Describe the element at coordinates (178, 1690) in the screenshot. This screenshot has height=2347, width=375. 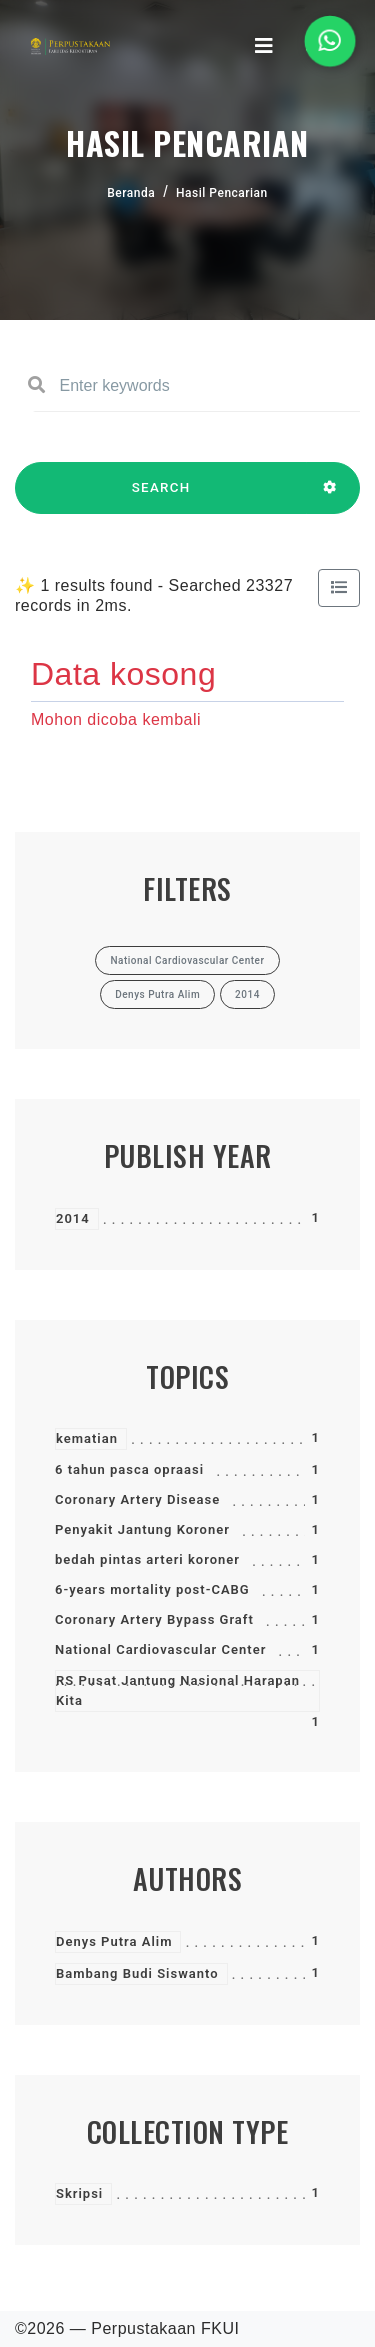
I see `RS Pusat Jantung Nasional Harapan Kita` at that location.